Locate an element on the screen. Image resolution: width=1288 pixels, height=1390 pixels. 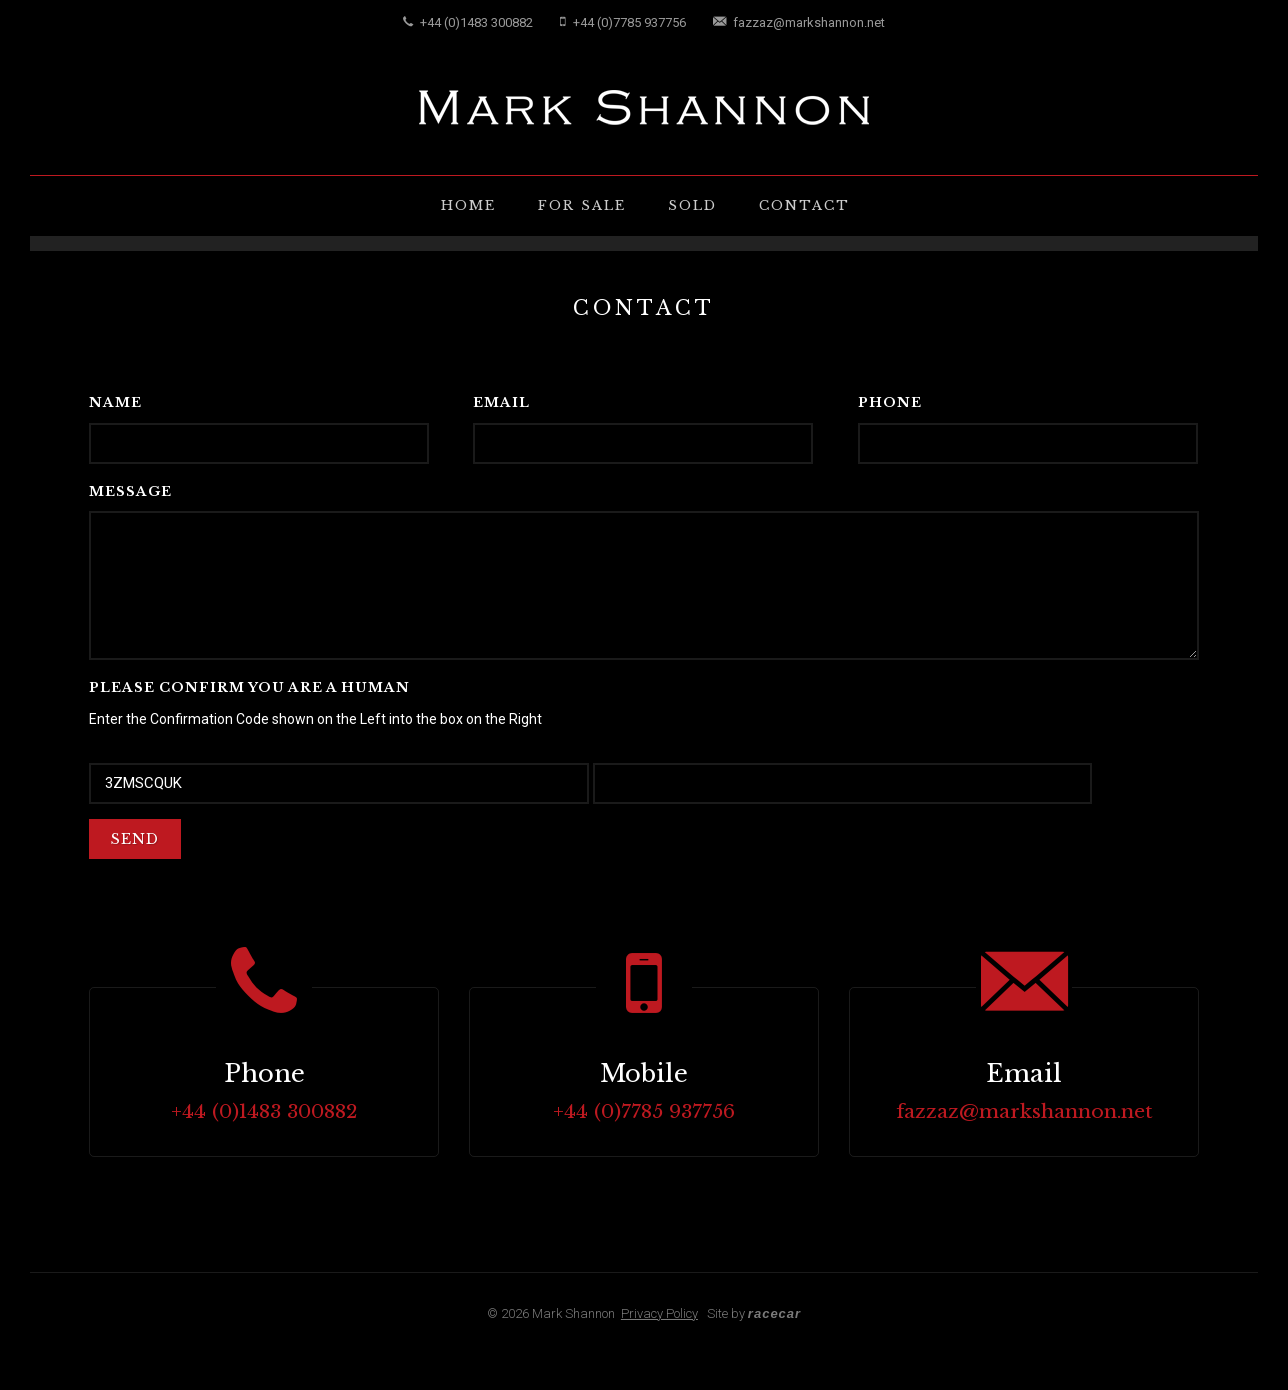
Privacy Policy is located at coordinates (659, 1313).